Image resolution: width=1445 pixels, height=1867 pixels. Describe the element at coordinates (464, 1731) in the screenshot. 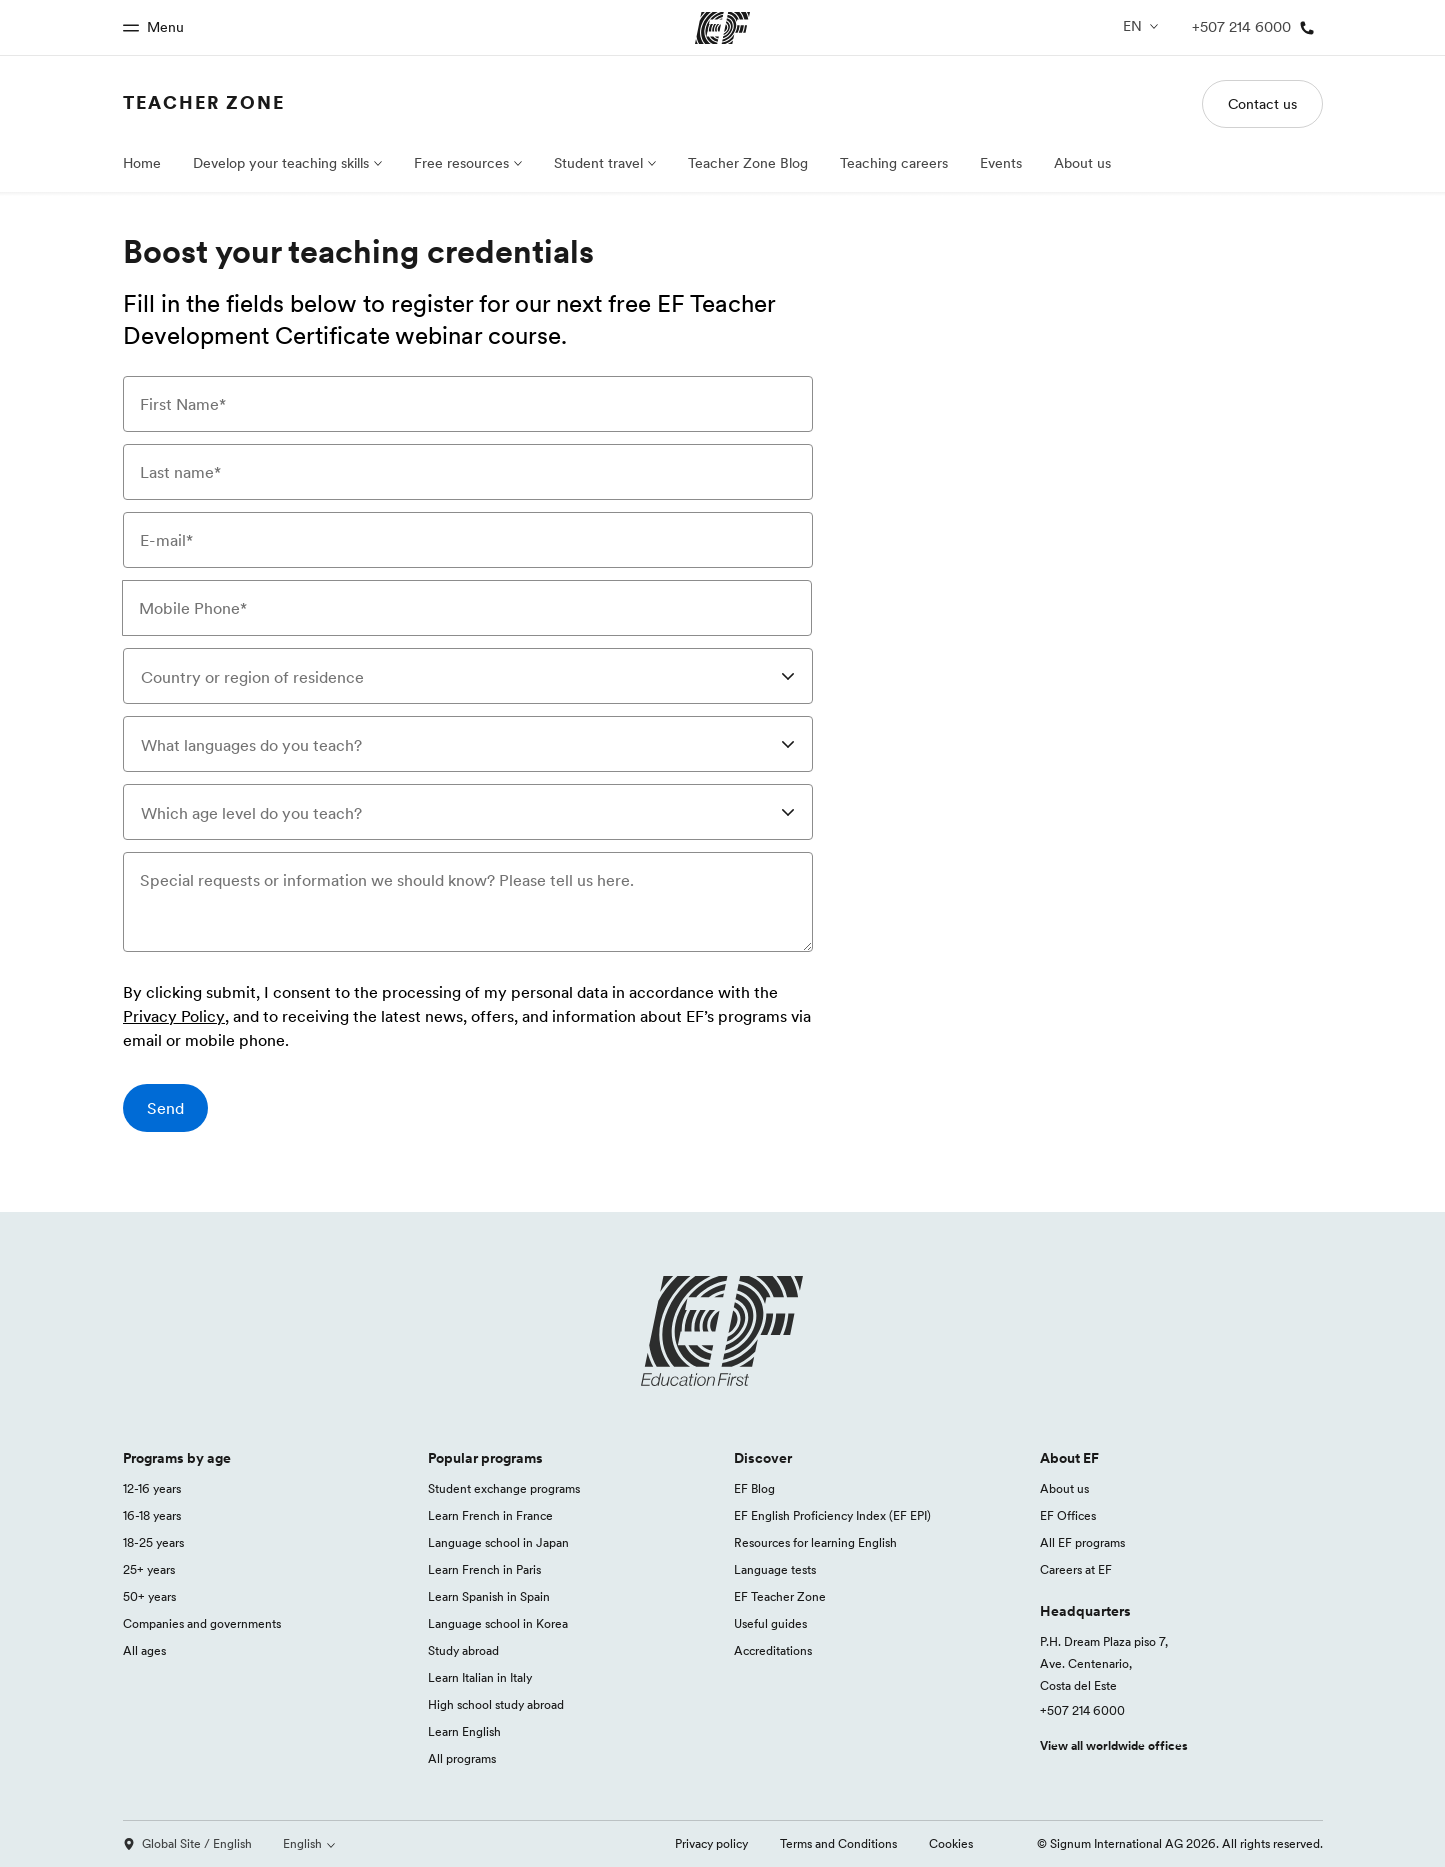

I see `Learn English` at that location.